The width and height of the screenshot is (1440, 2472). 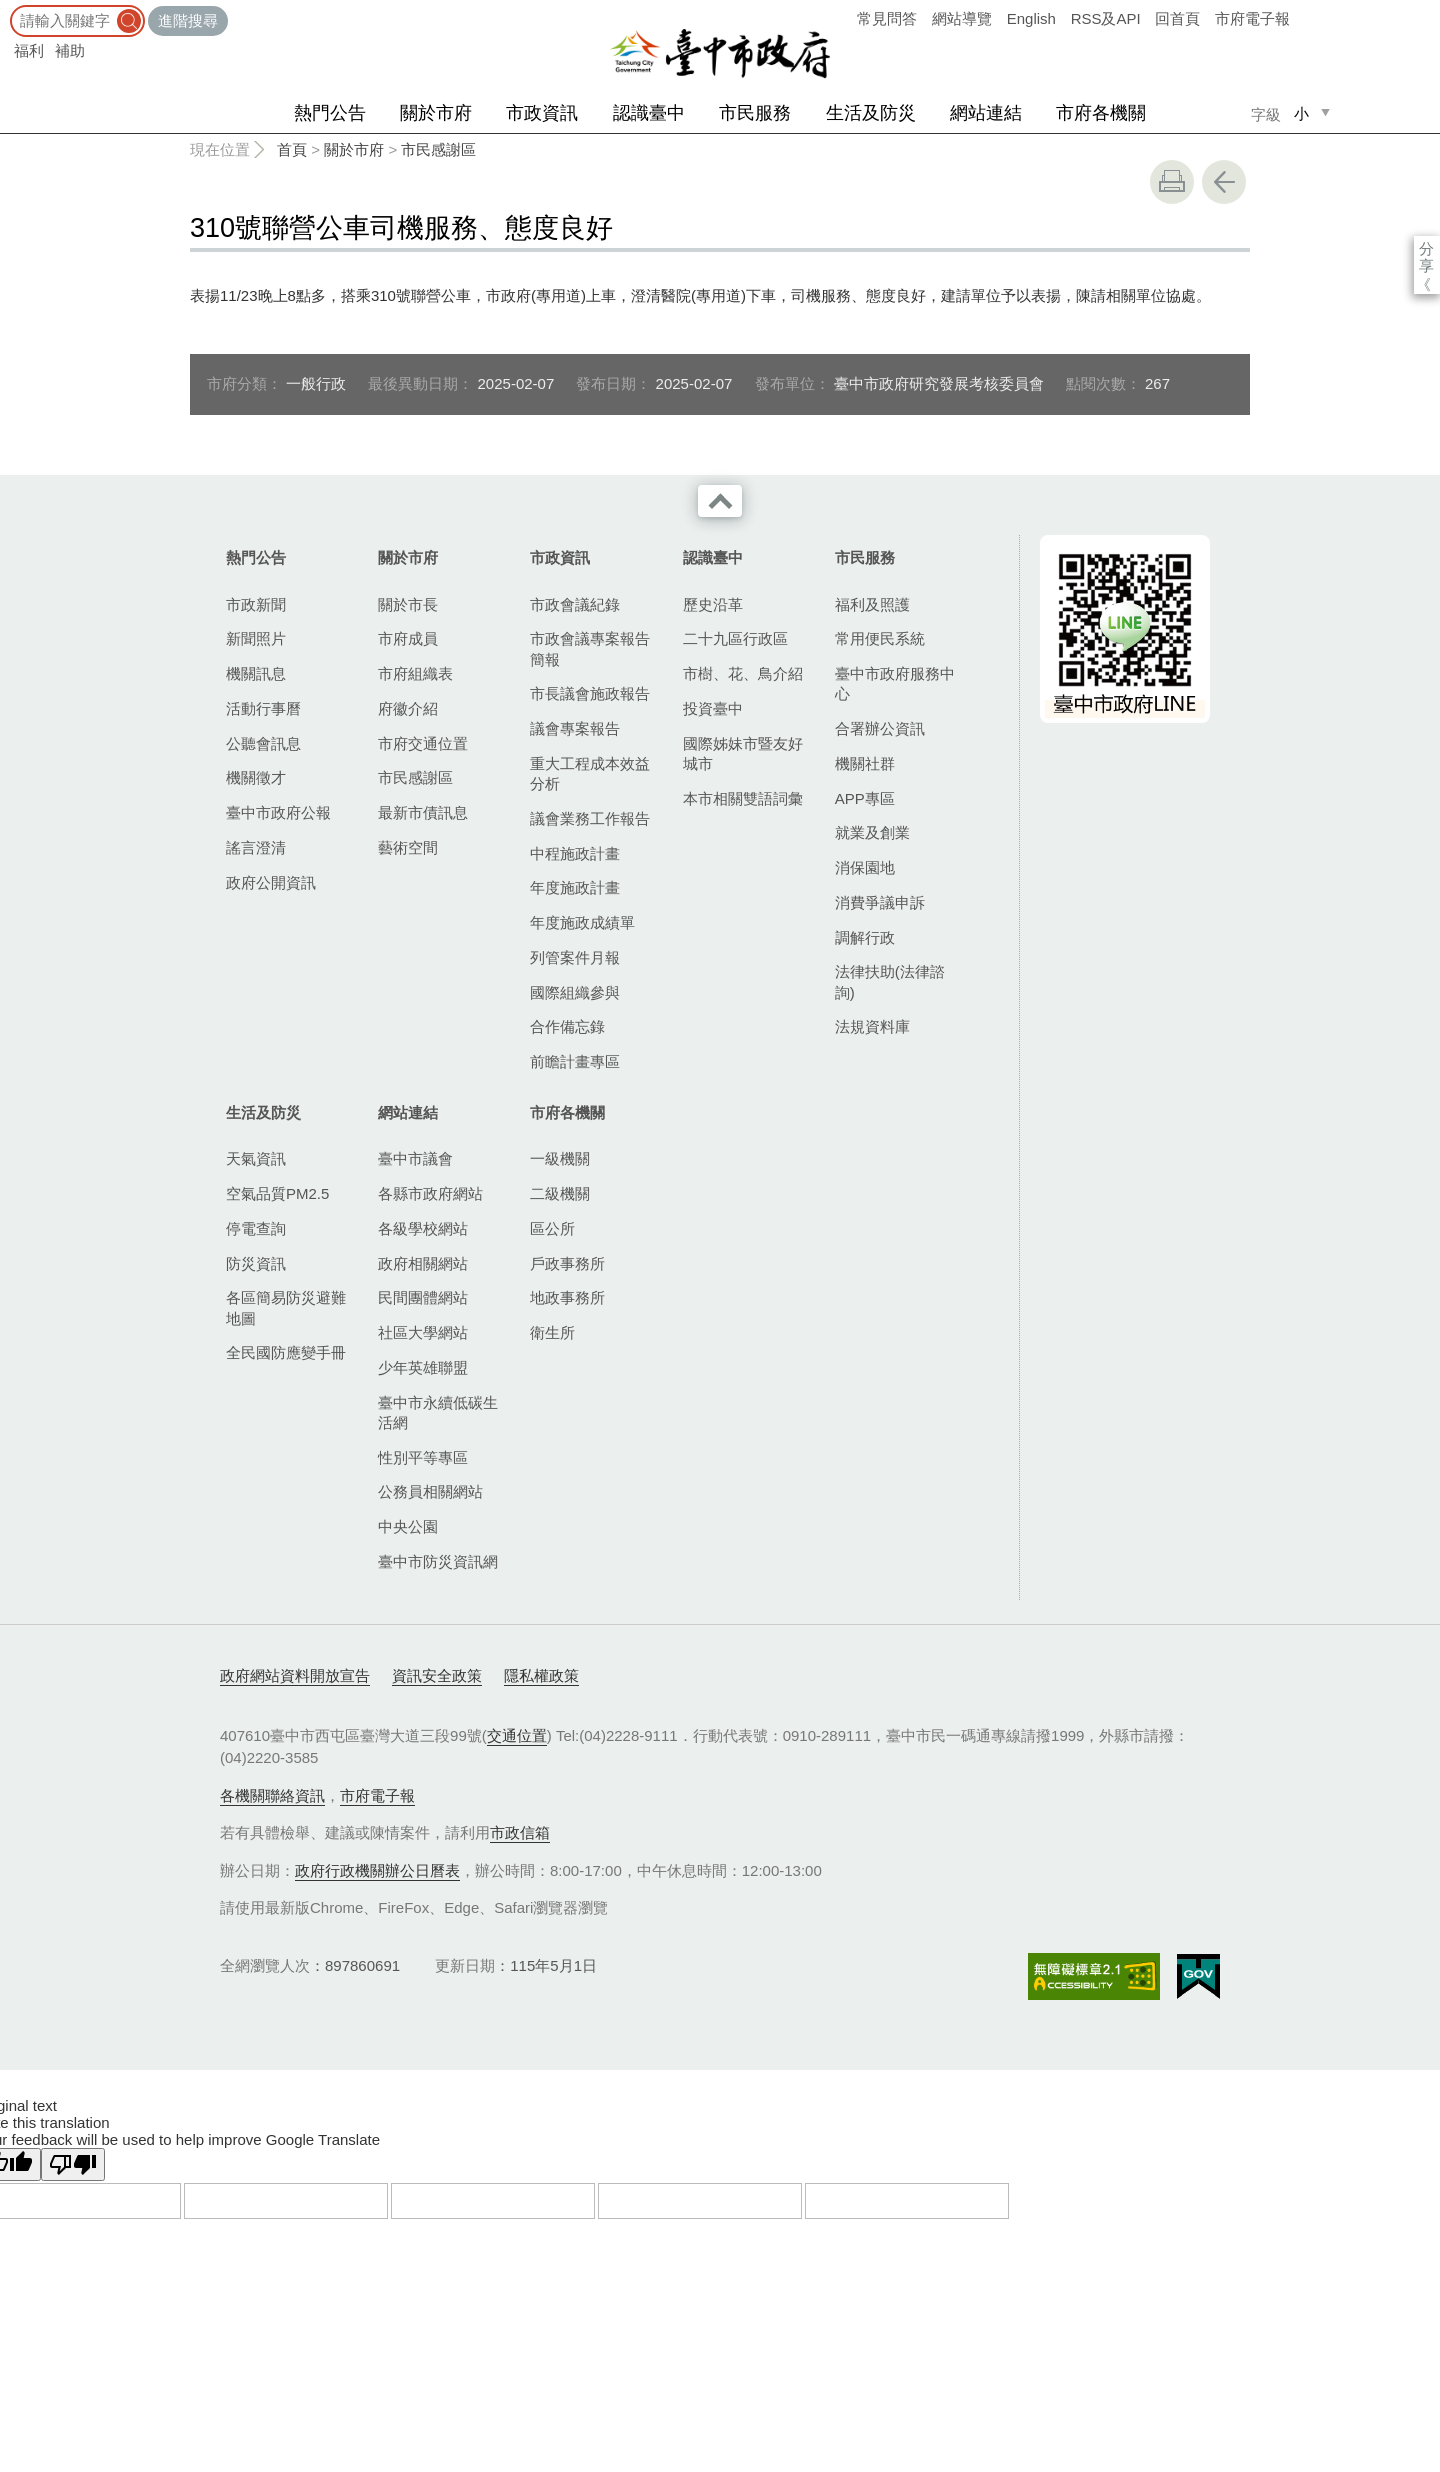 I want to click on 各機關聯絡資訊, so click(x=272, y=1795).